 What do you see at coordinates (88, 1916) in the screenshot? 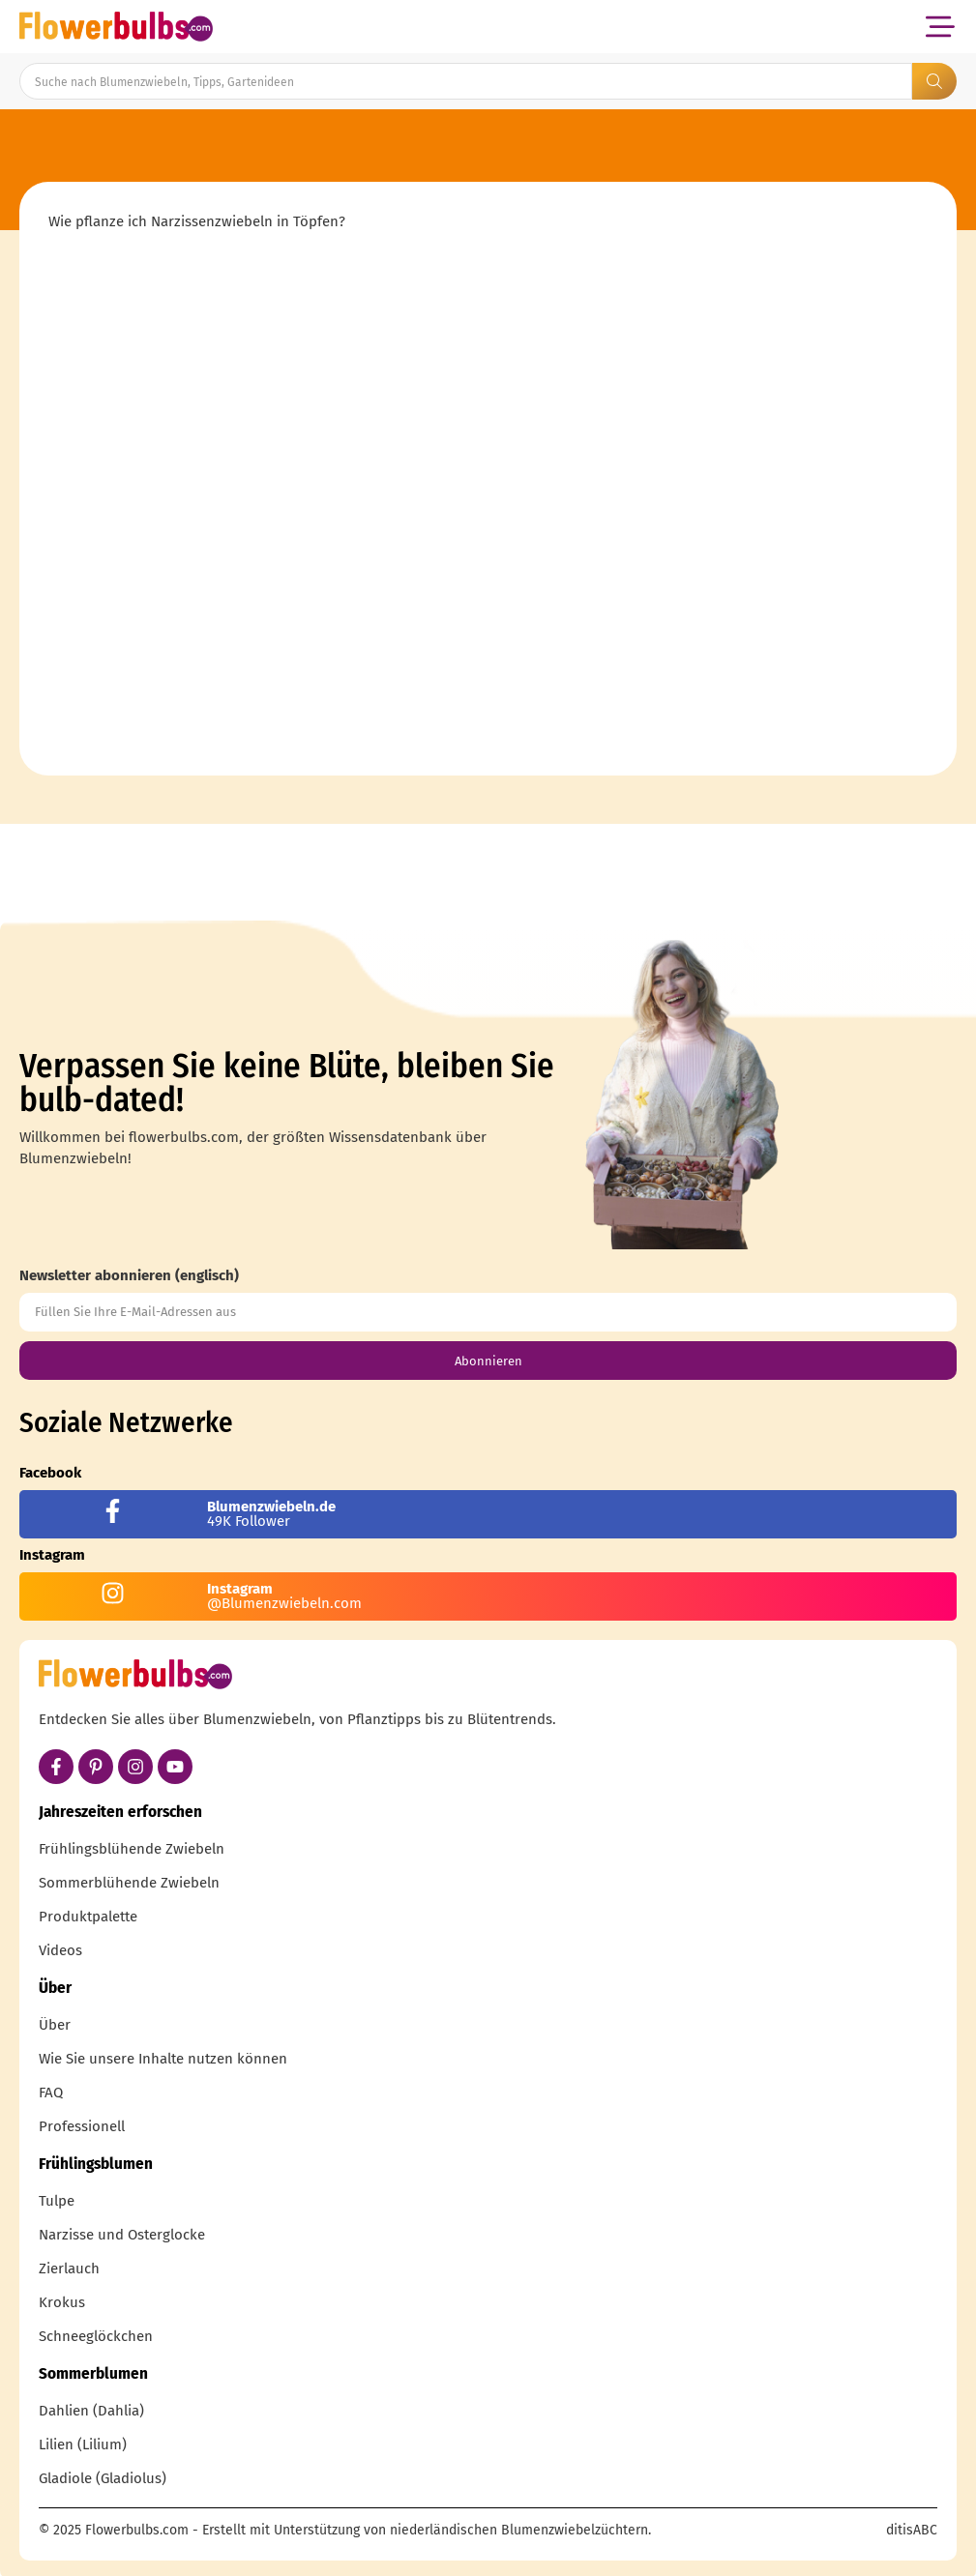
I see `Produktpalette` at bounding box center [88, 1916].